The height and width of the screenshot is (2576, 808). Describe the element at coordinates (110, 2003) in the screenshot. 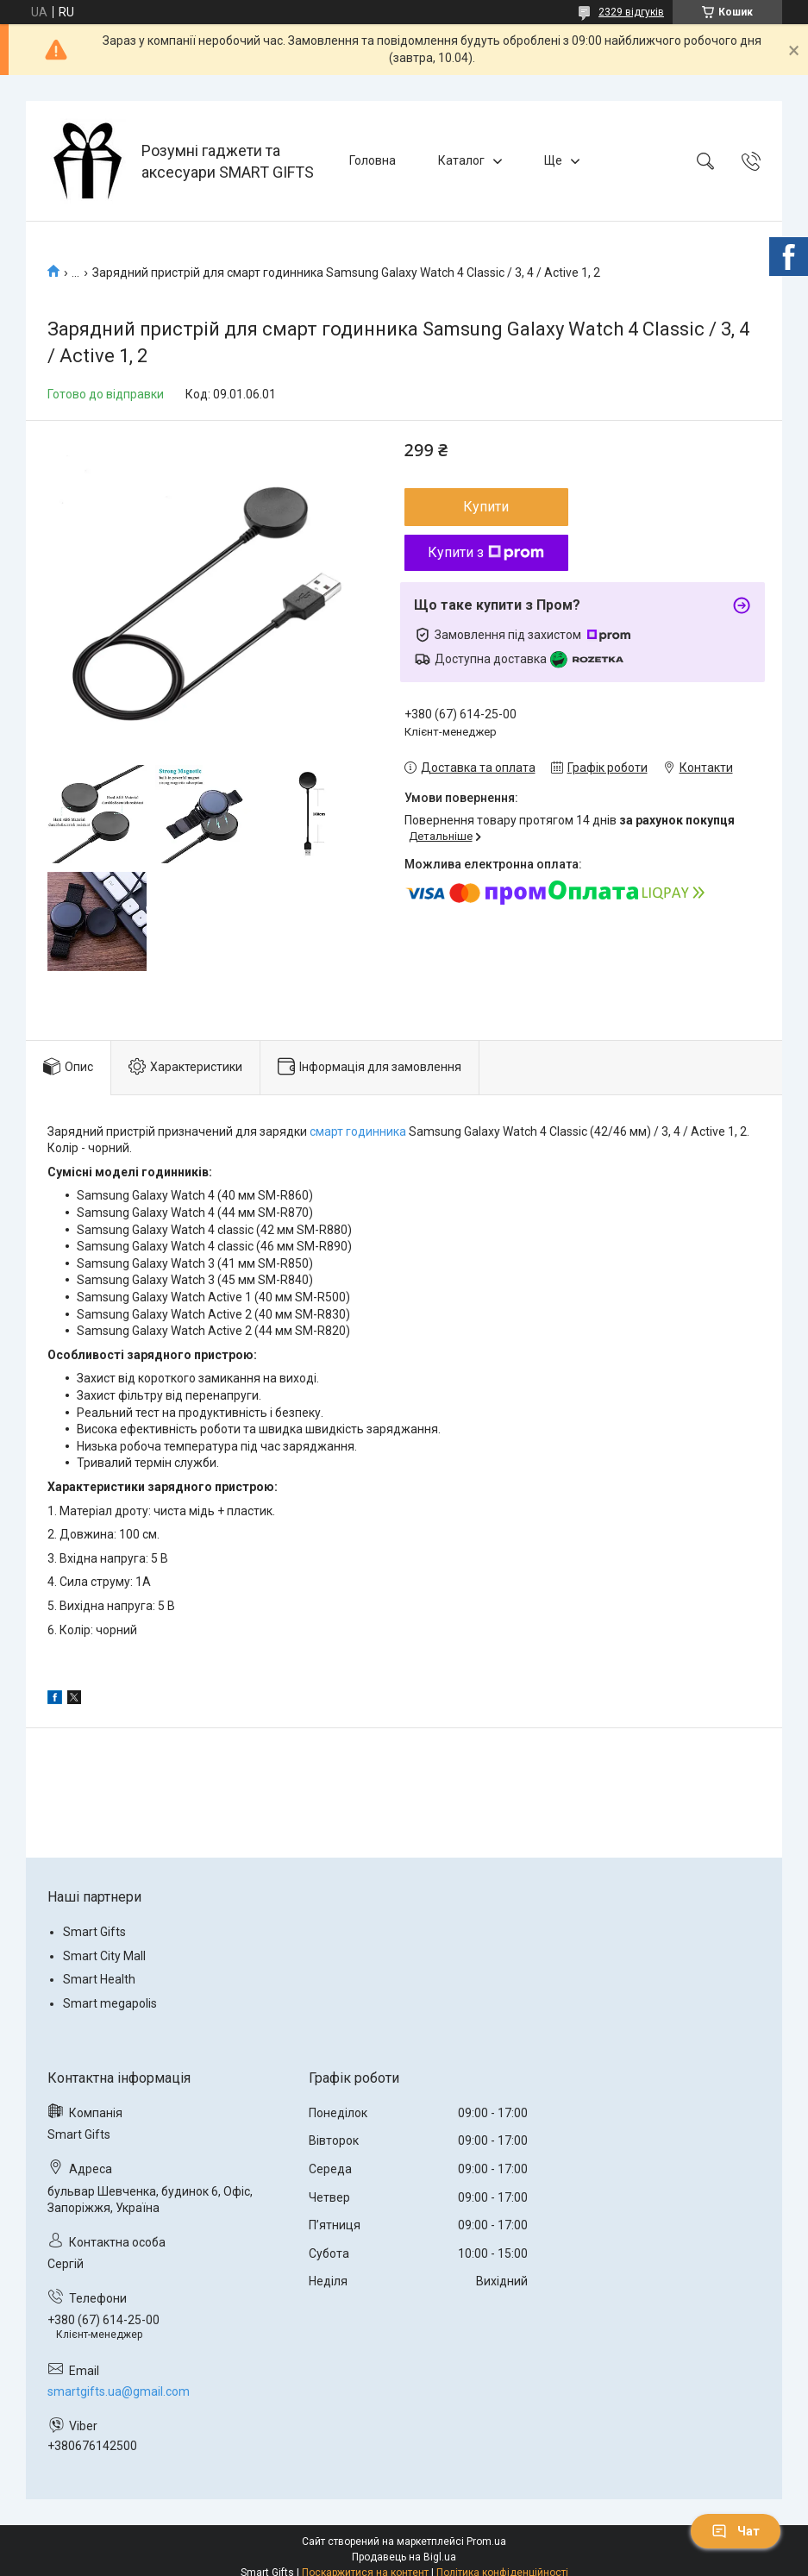

I see `Smart megapolis` at that location.